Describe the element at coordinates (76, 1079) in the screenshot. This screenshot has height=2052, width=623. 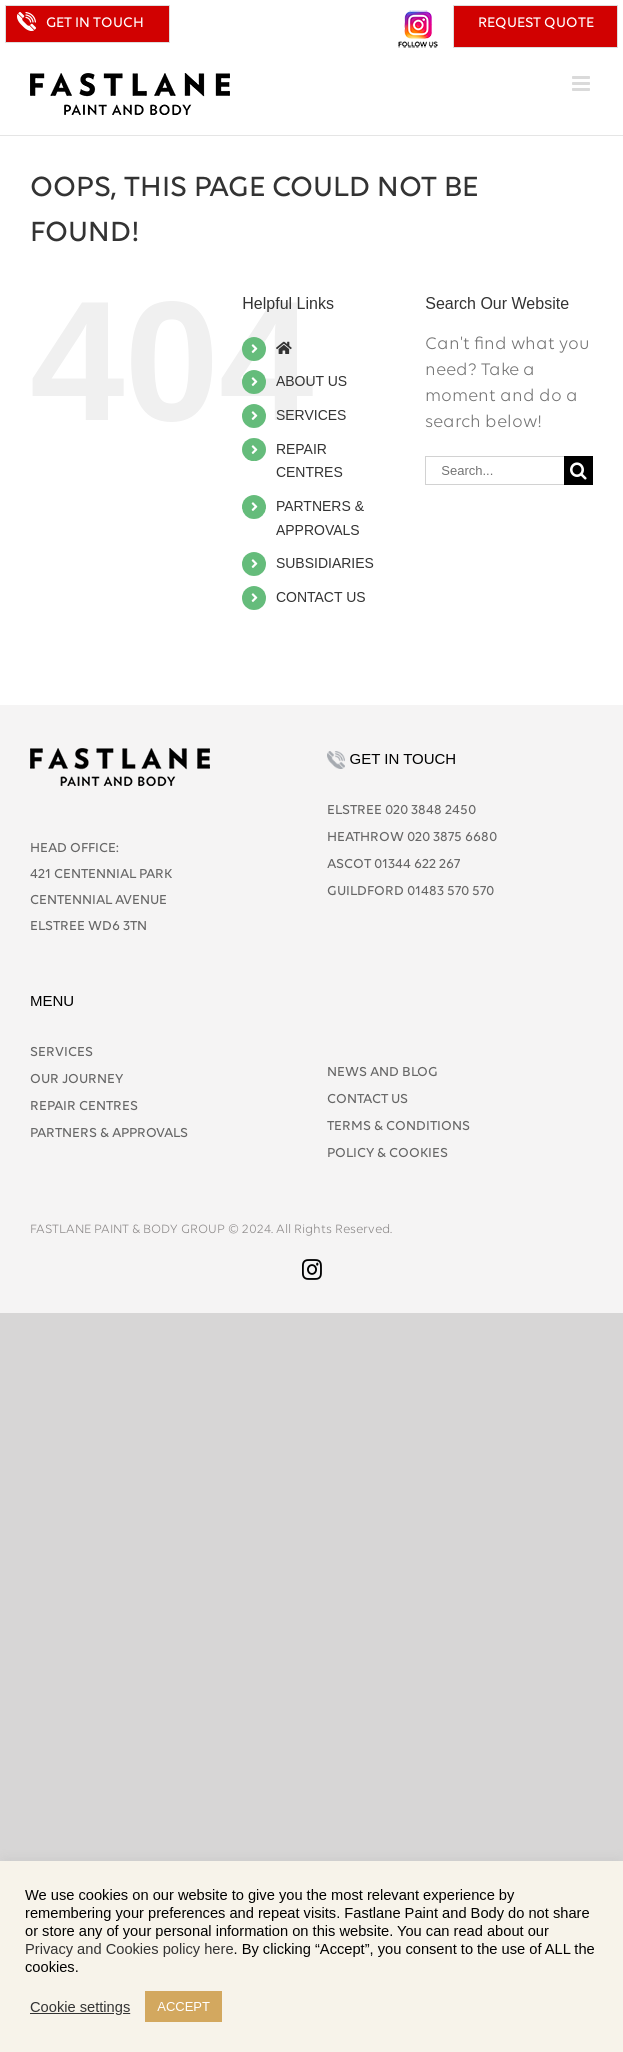
I see `OUR JOURNEY` at that location.